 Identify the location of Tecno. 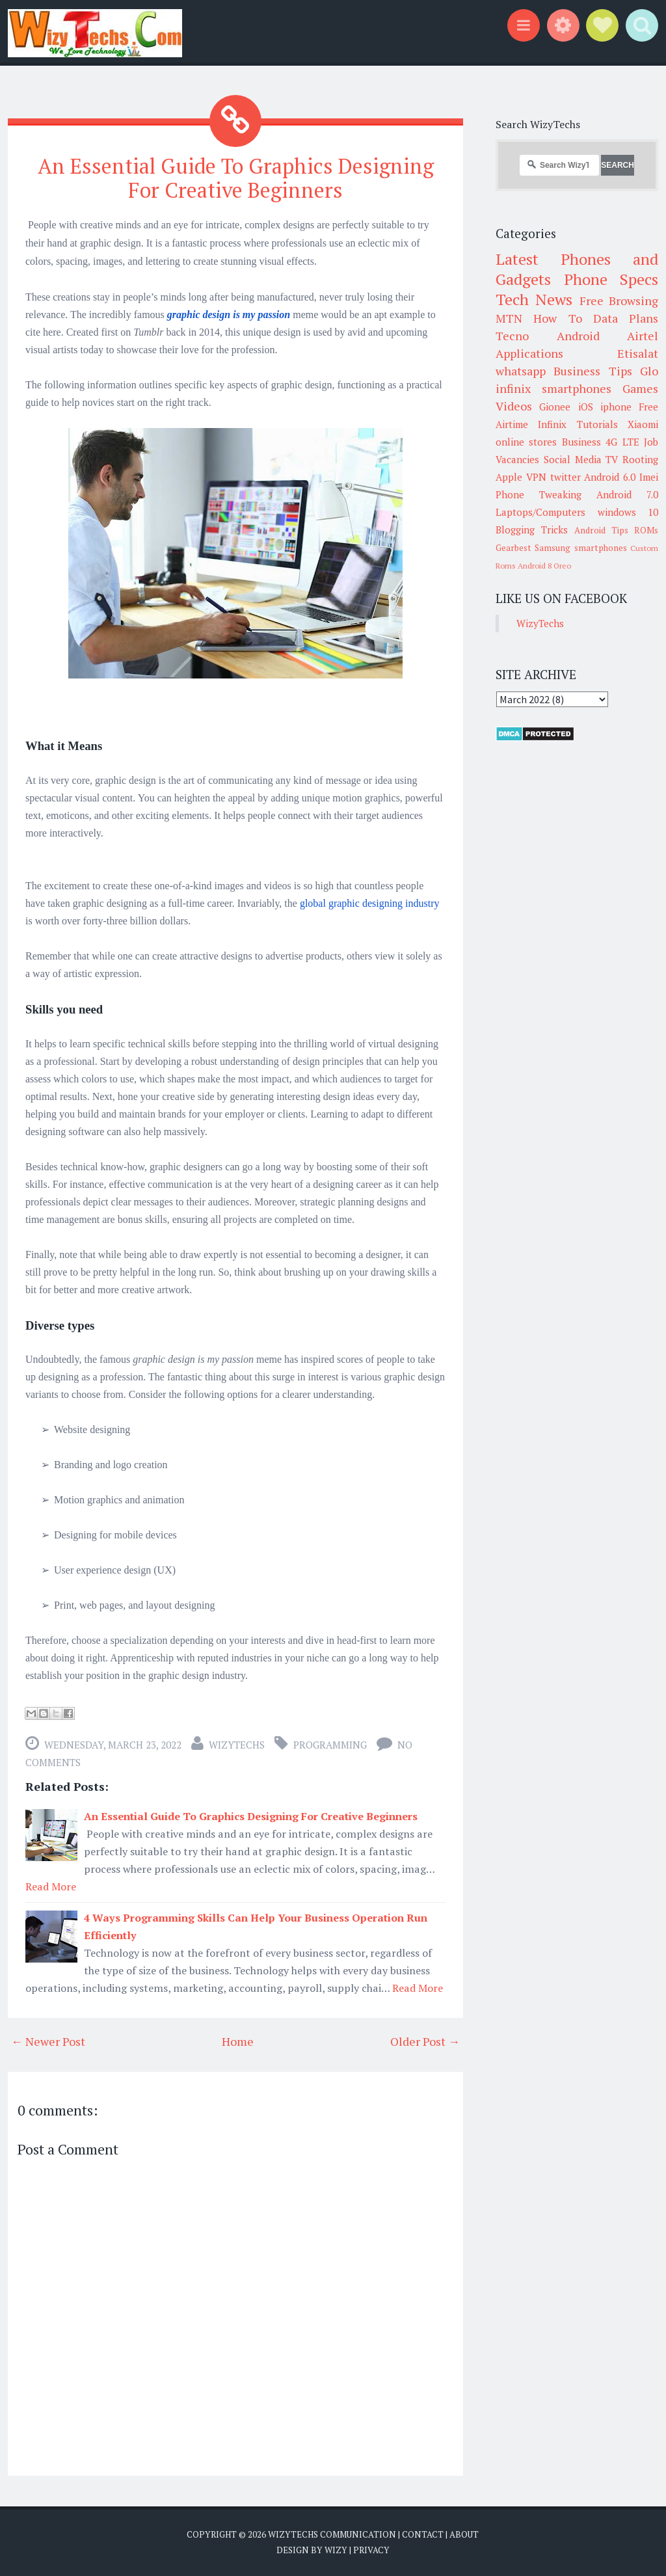
(512, 335).